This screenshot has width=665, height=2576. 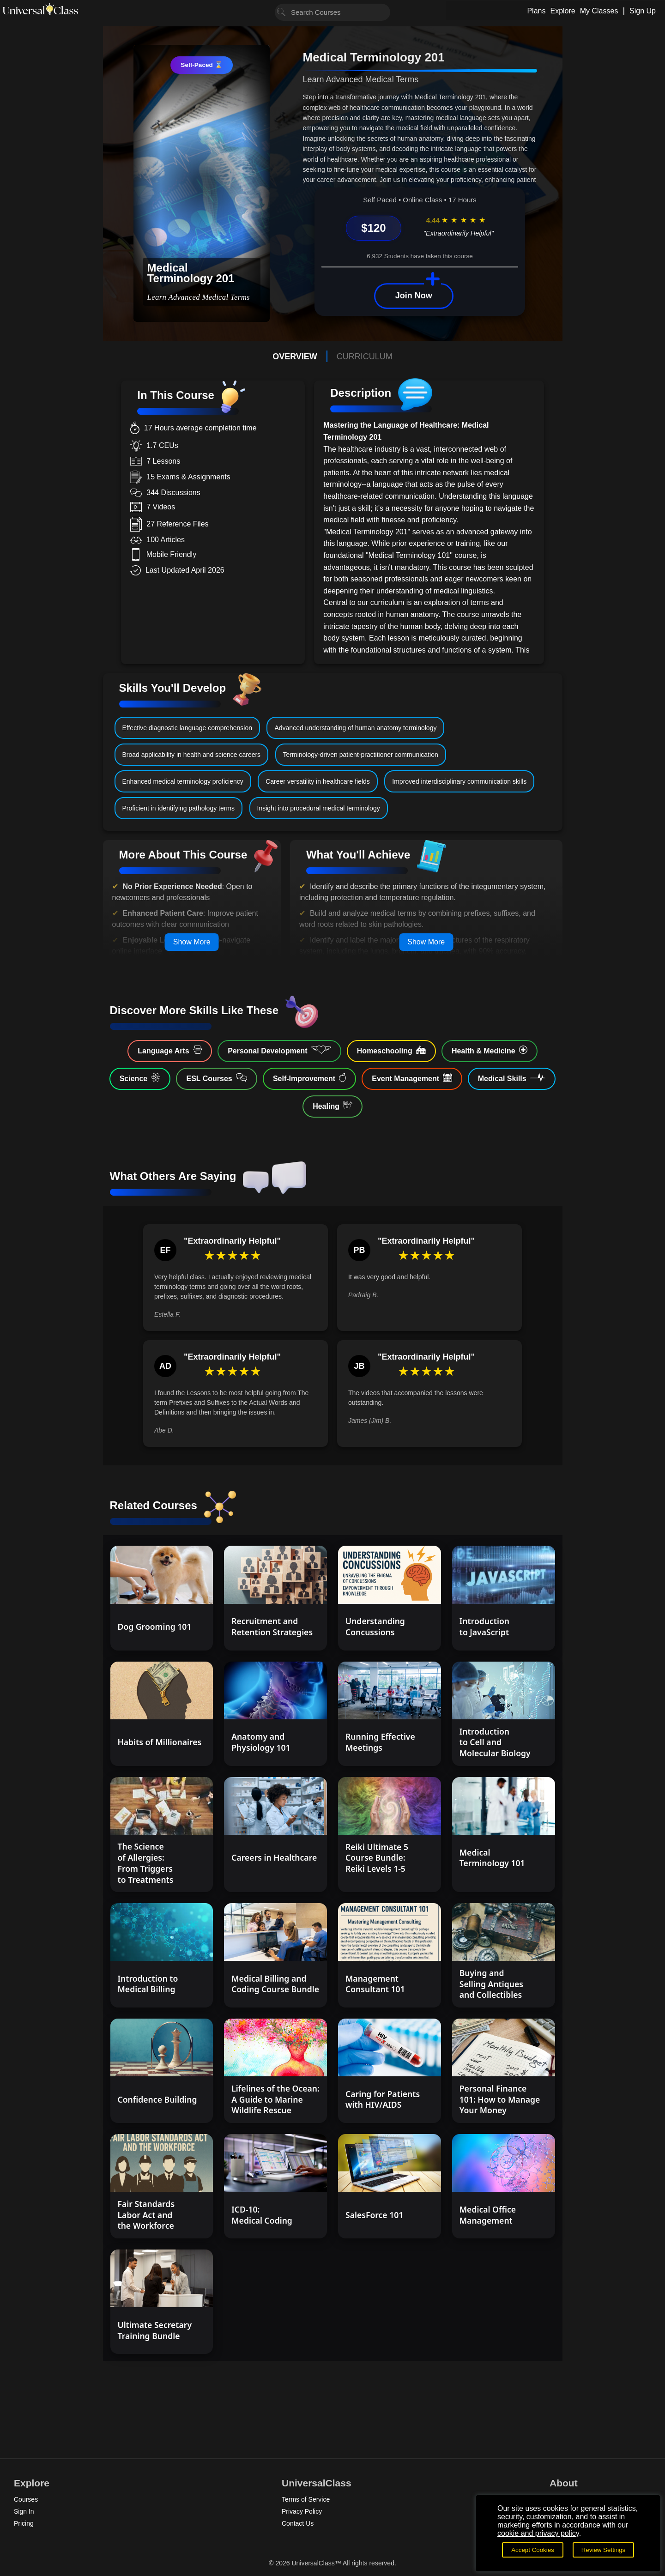 What do you see at coordinates (413, 295) in the screenshot?
I see `Join Now` at bounding box center [413, 295].